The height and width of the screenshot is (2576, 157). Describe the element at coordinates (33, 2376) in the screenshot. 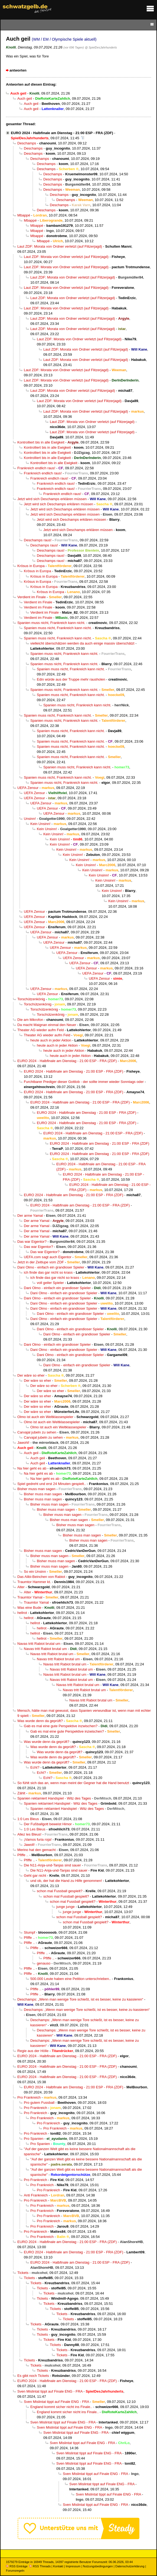

I see `Es gibt noch Tickets` at that location.